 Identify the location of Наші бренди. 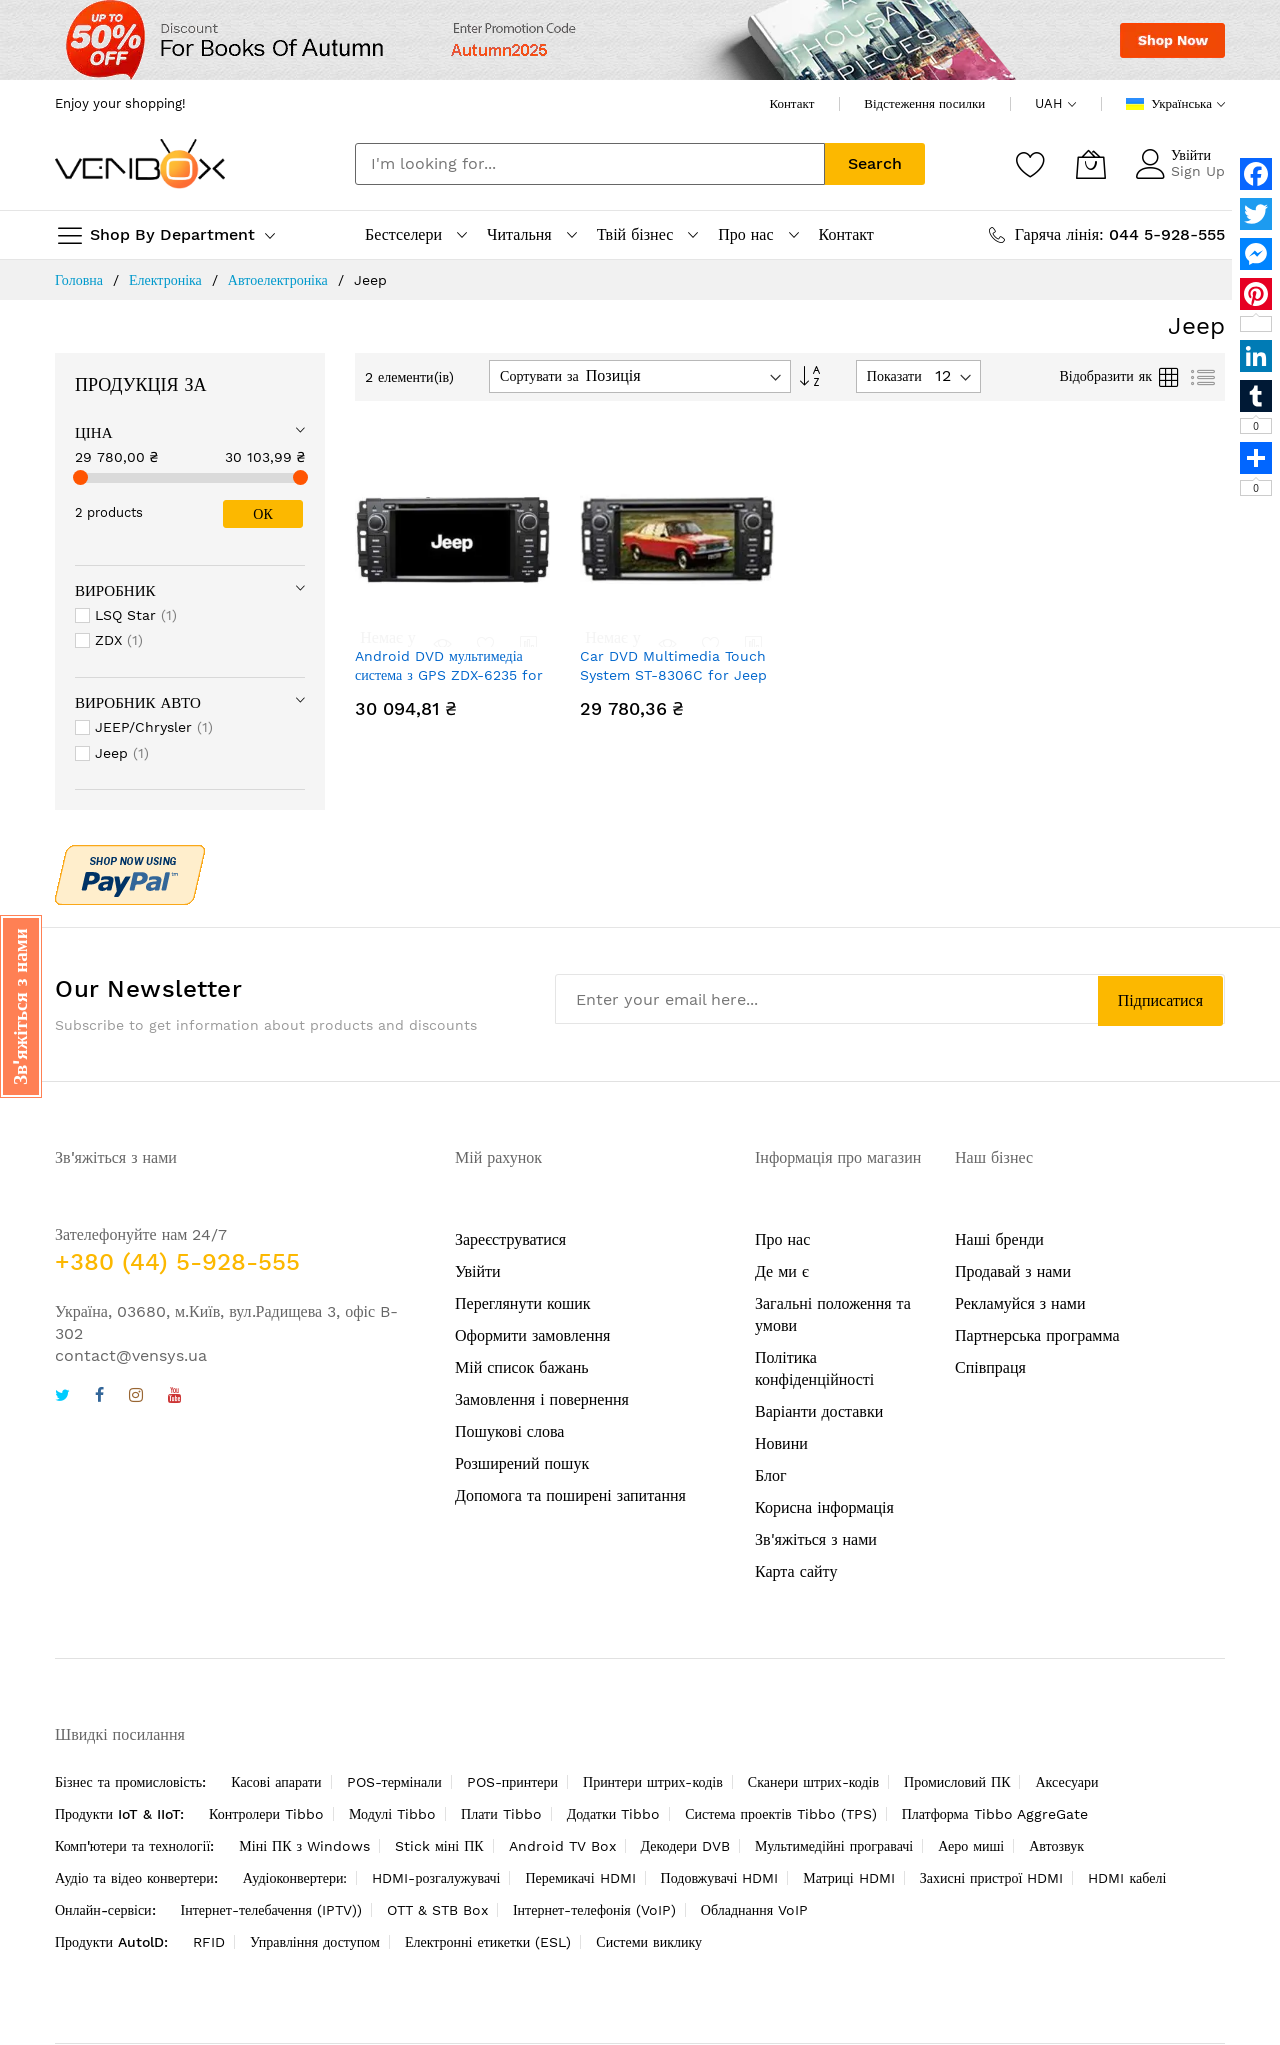
(999, 1239).